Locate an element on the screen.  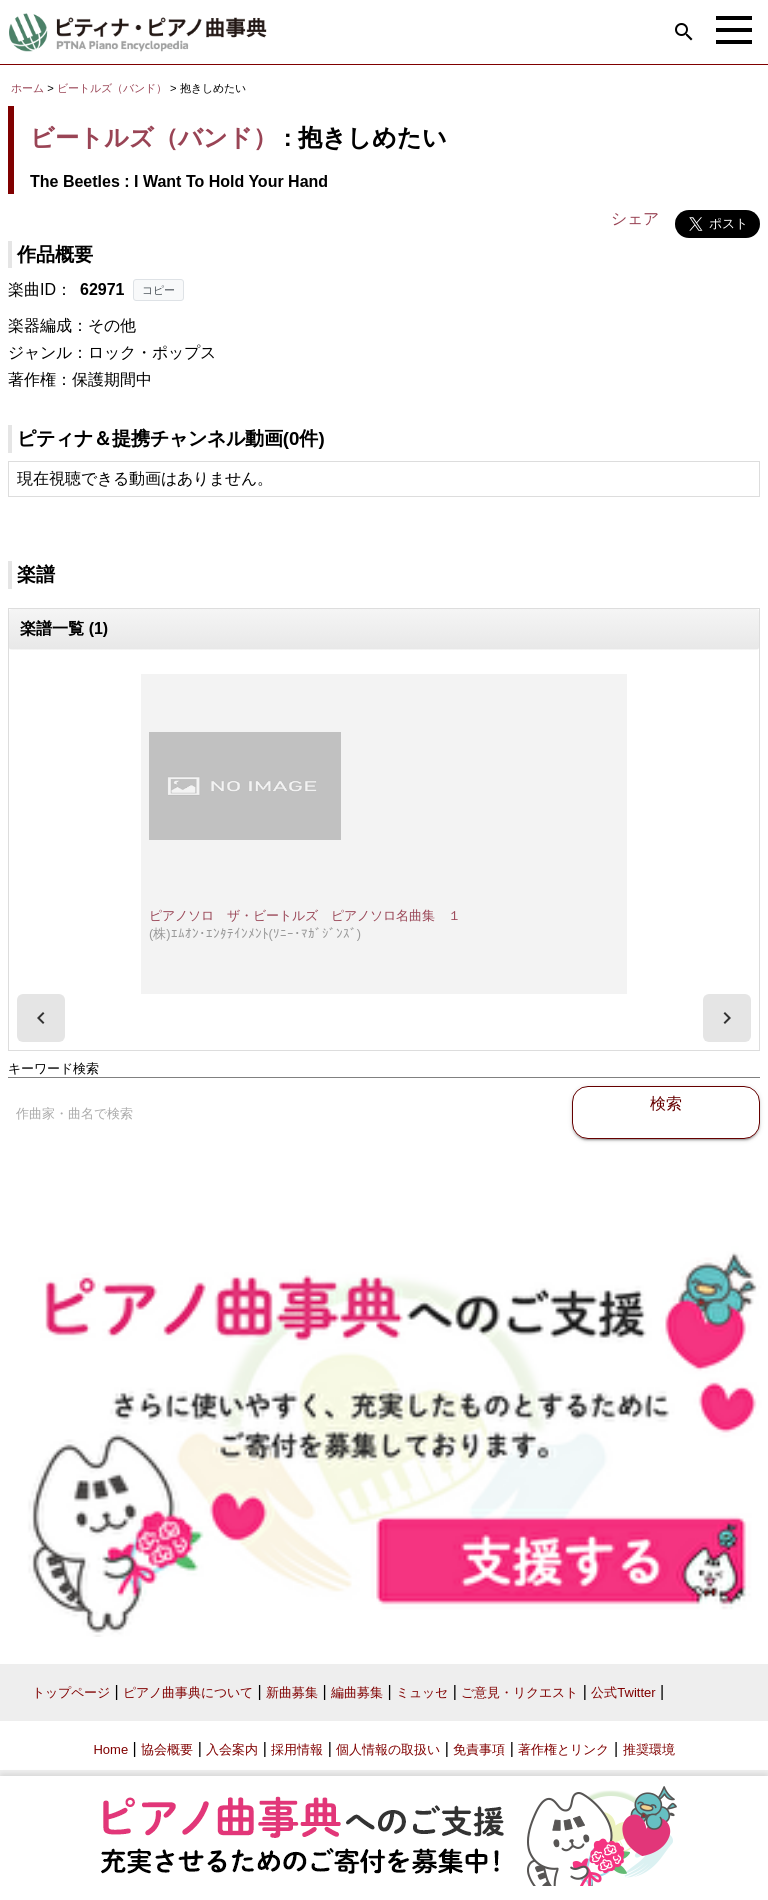
コピー is located at coordinates (158, 290).